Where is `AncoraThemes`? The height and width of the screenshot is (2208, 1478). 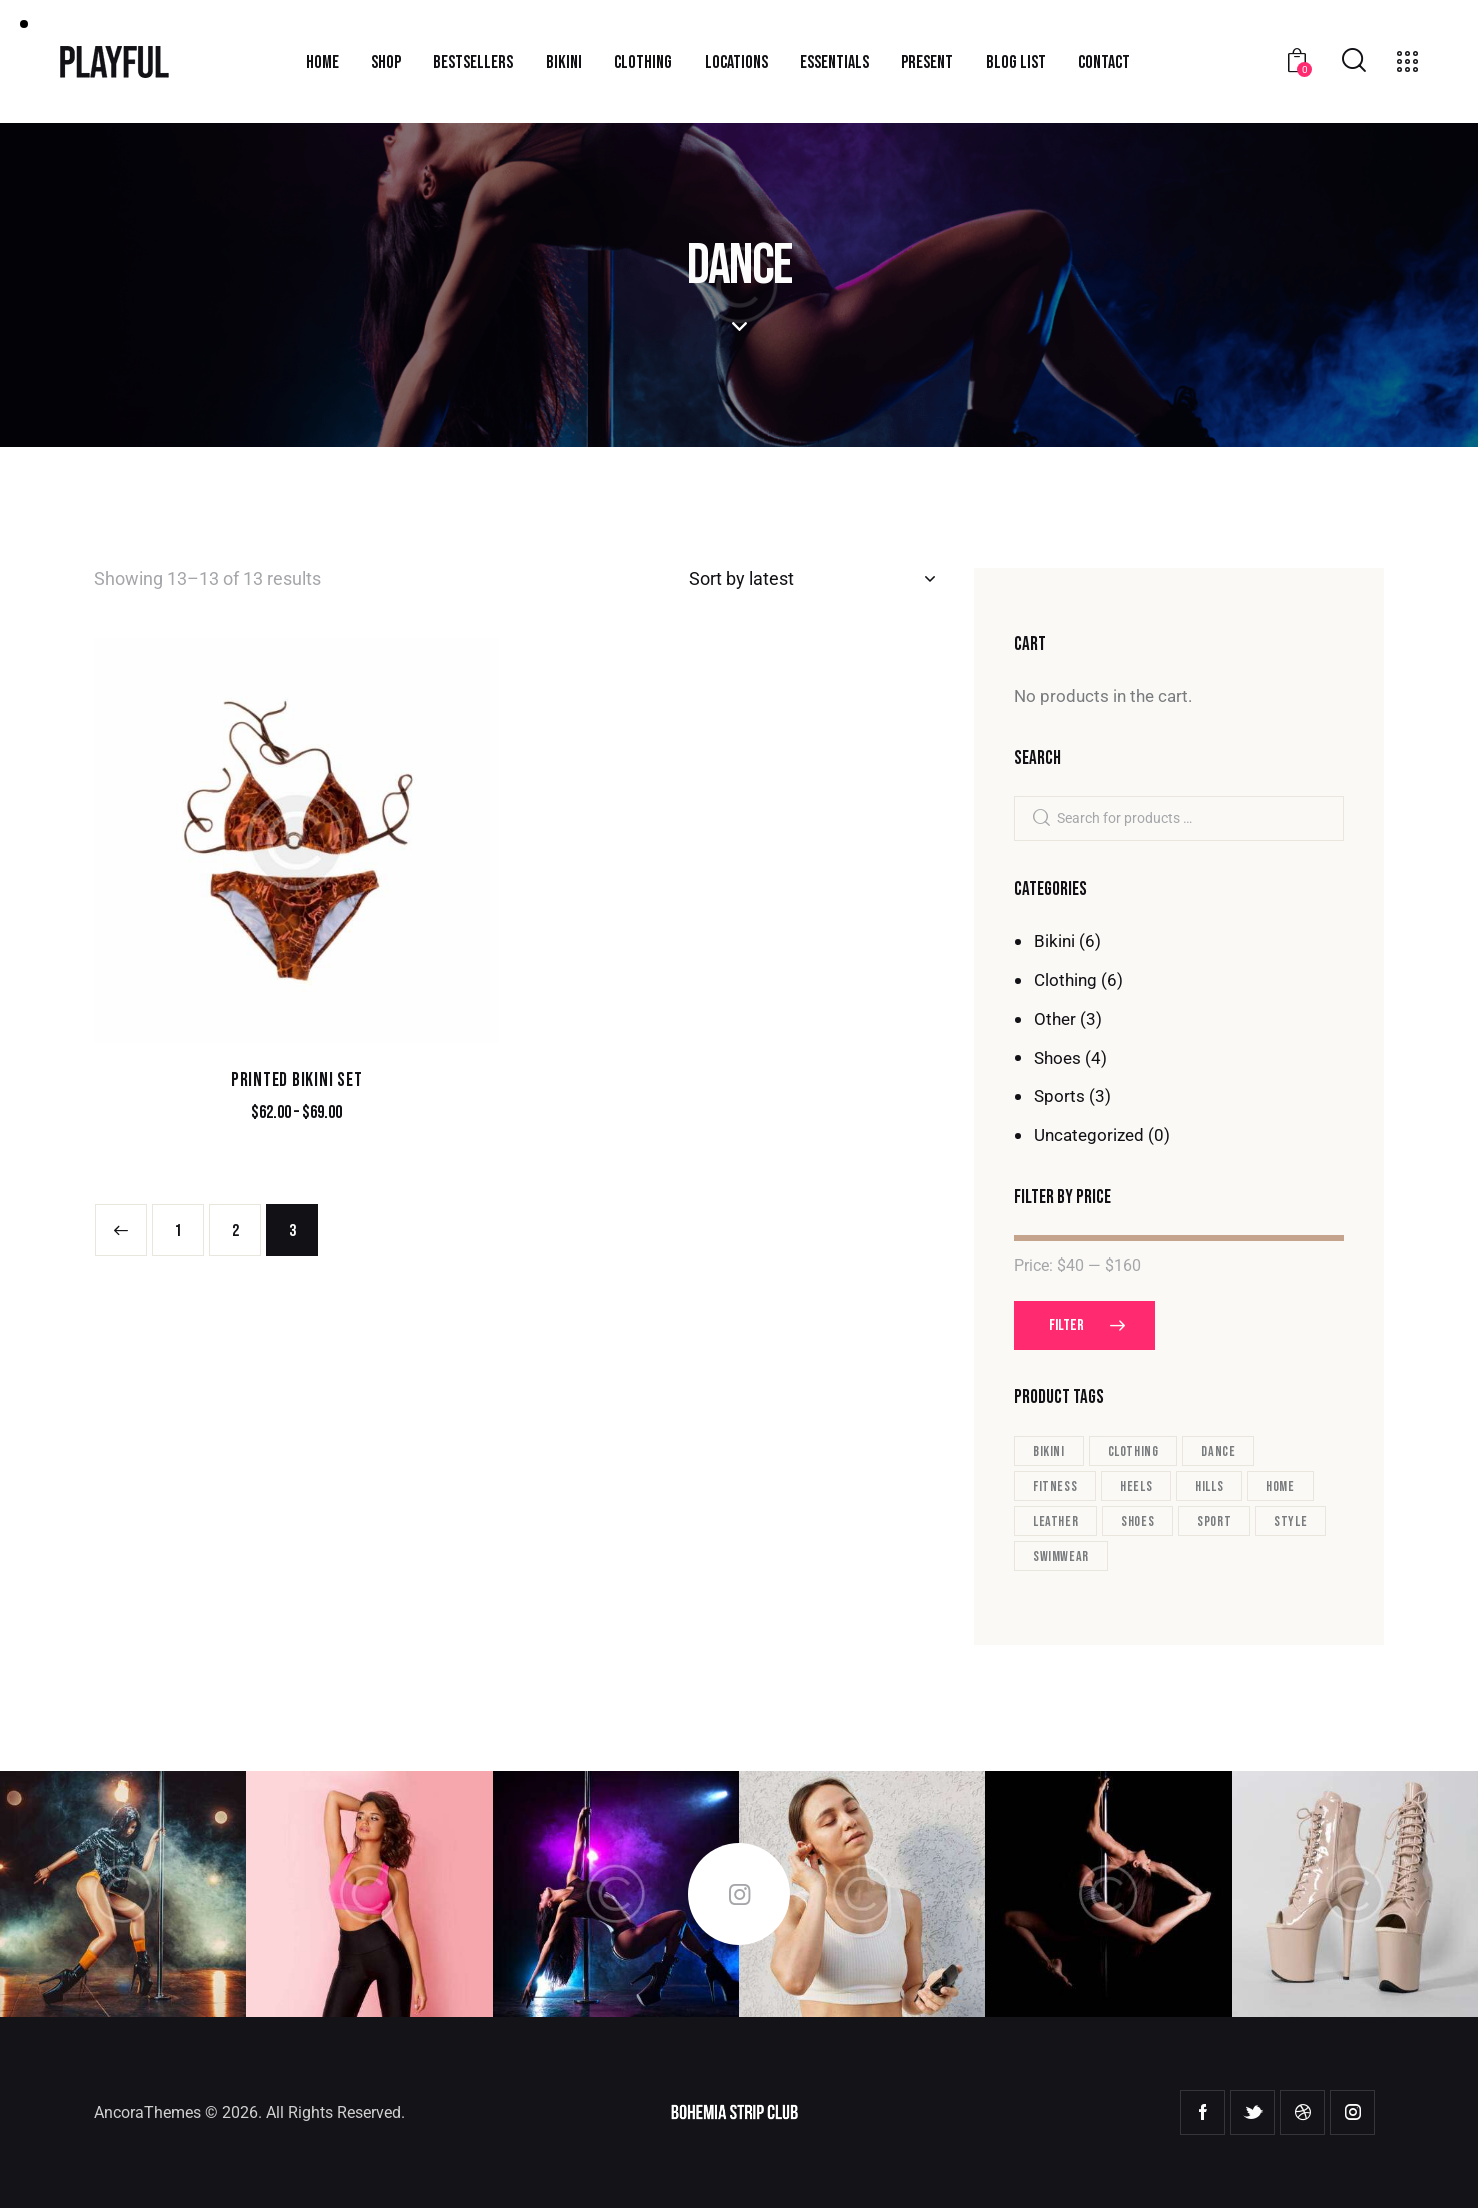 AncoraThemes is located at coordinates (147, 2112).